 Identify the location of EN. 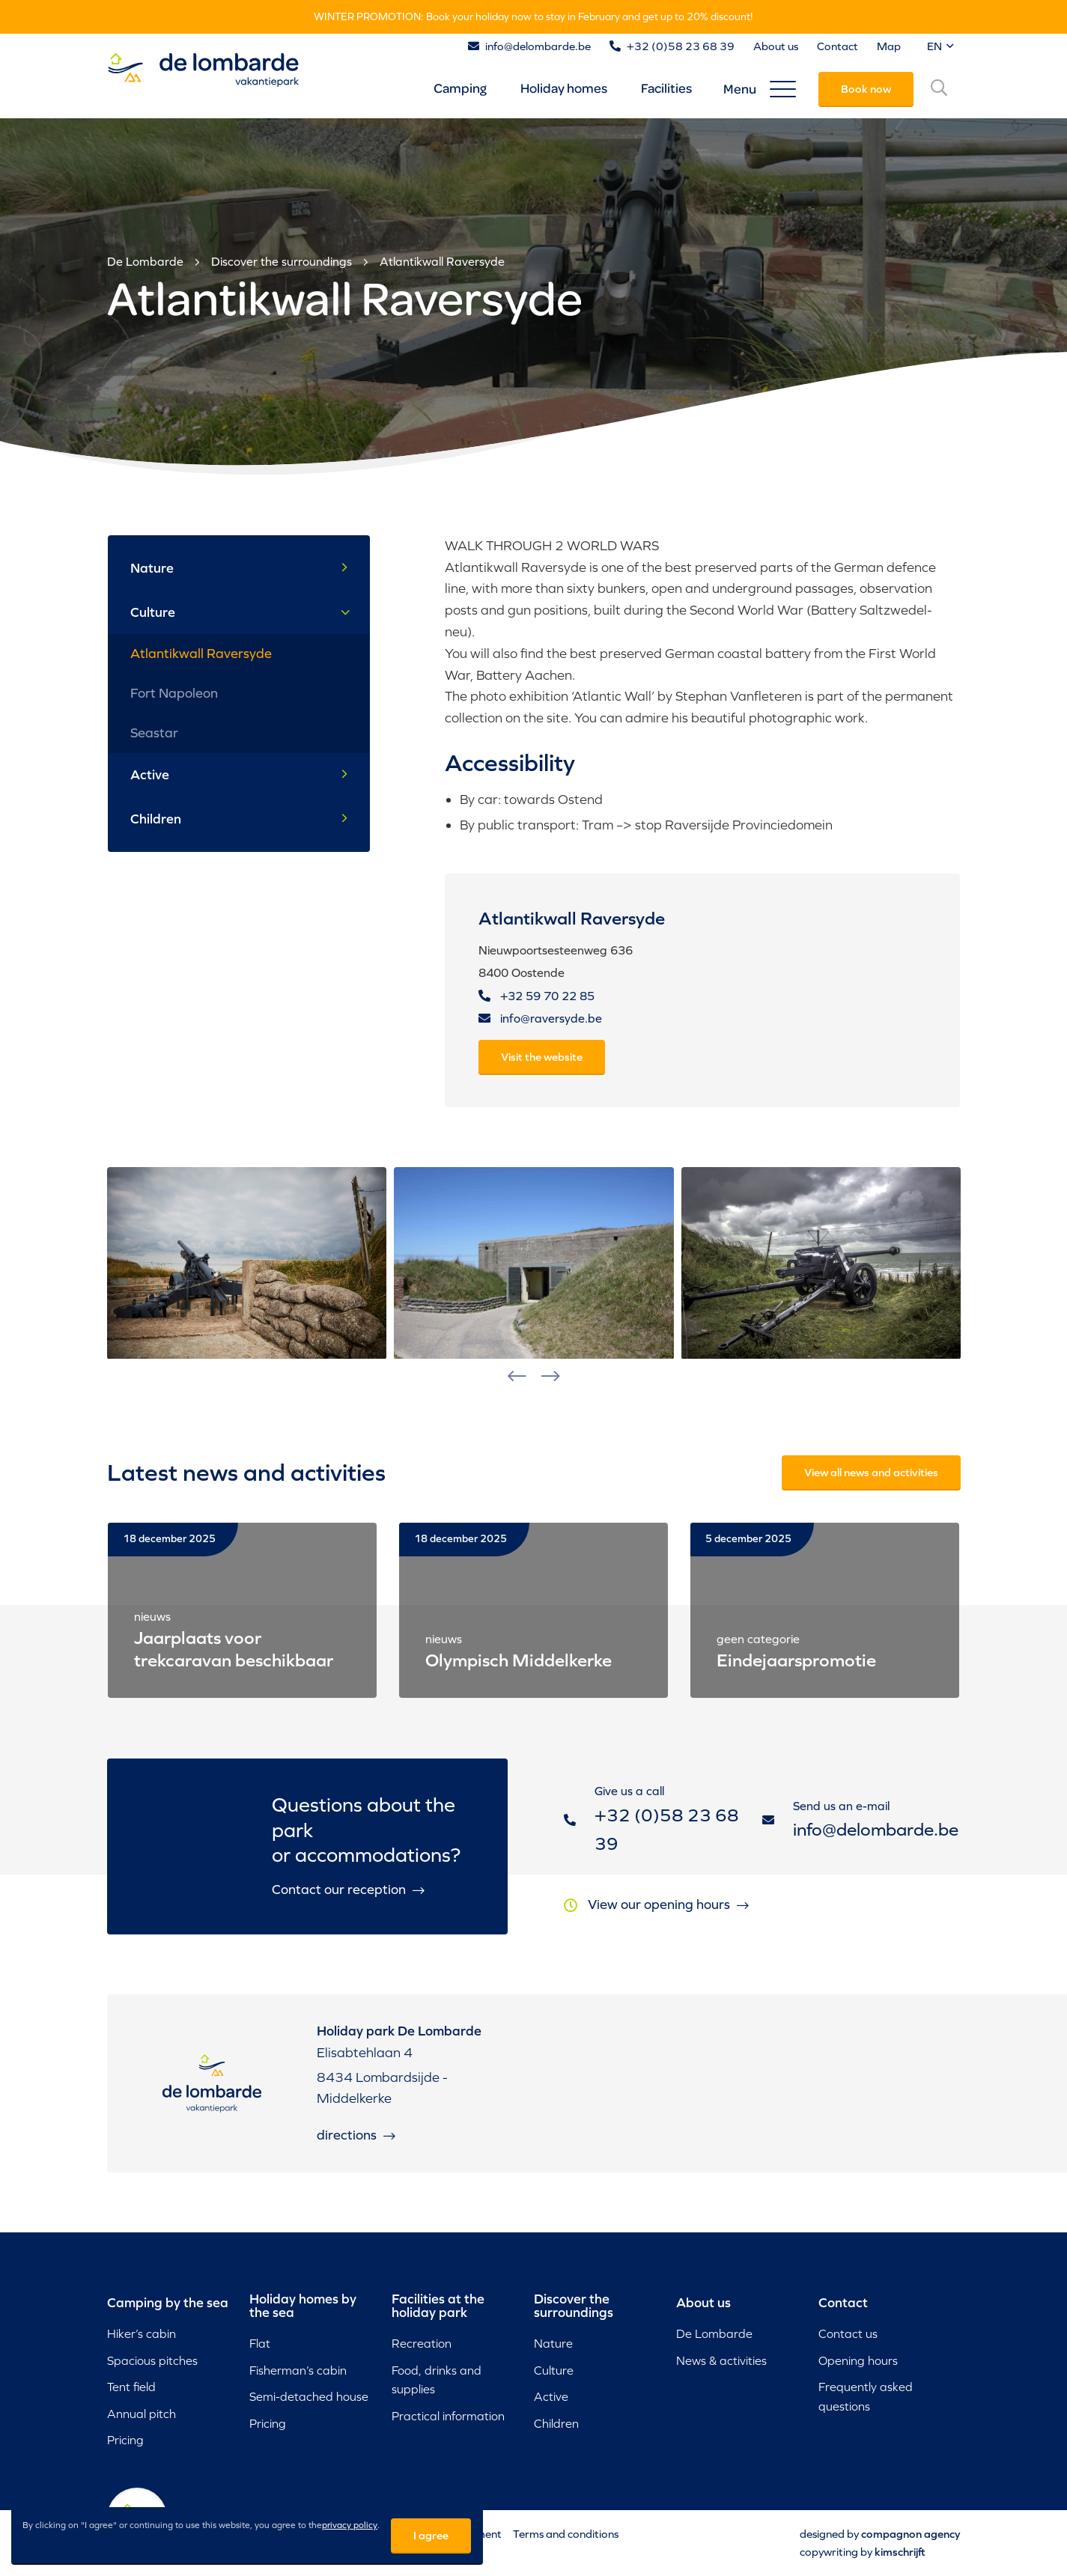
(940, 46).